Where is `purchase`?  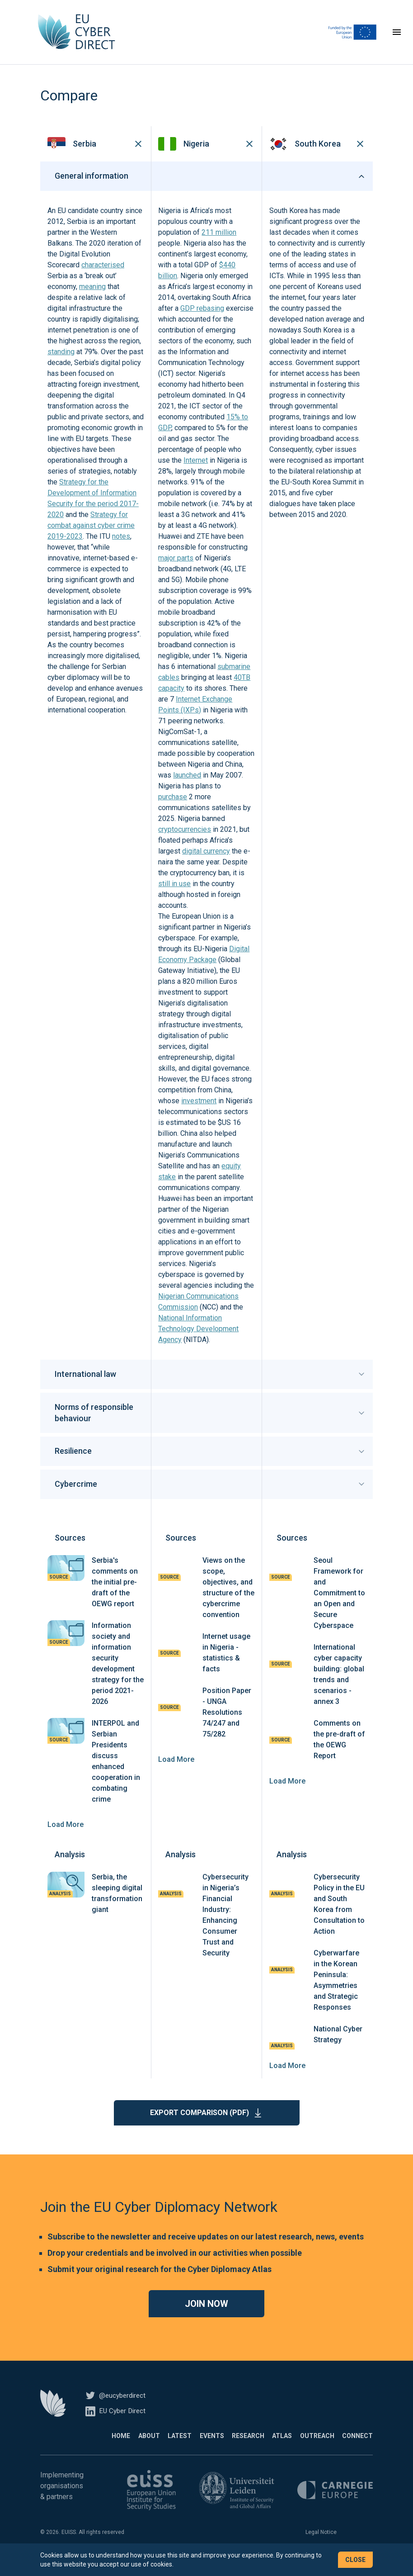
purchase is located at coordinates (172, 808).